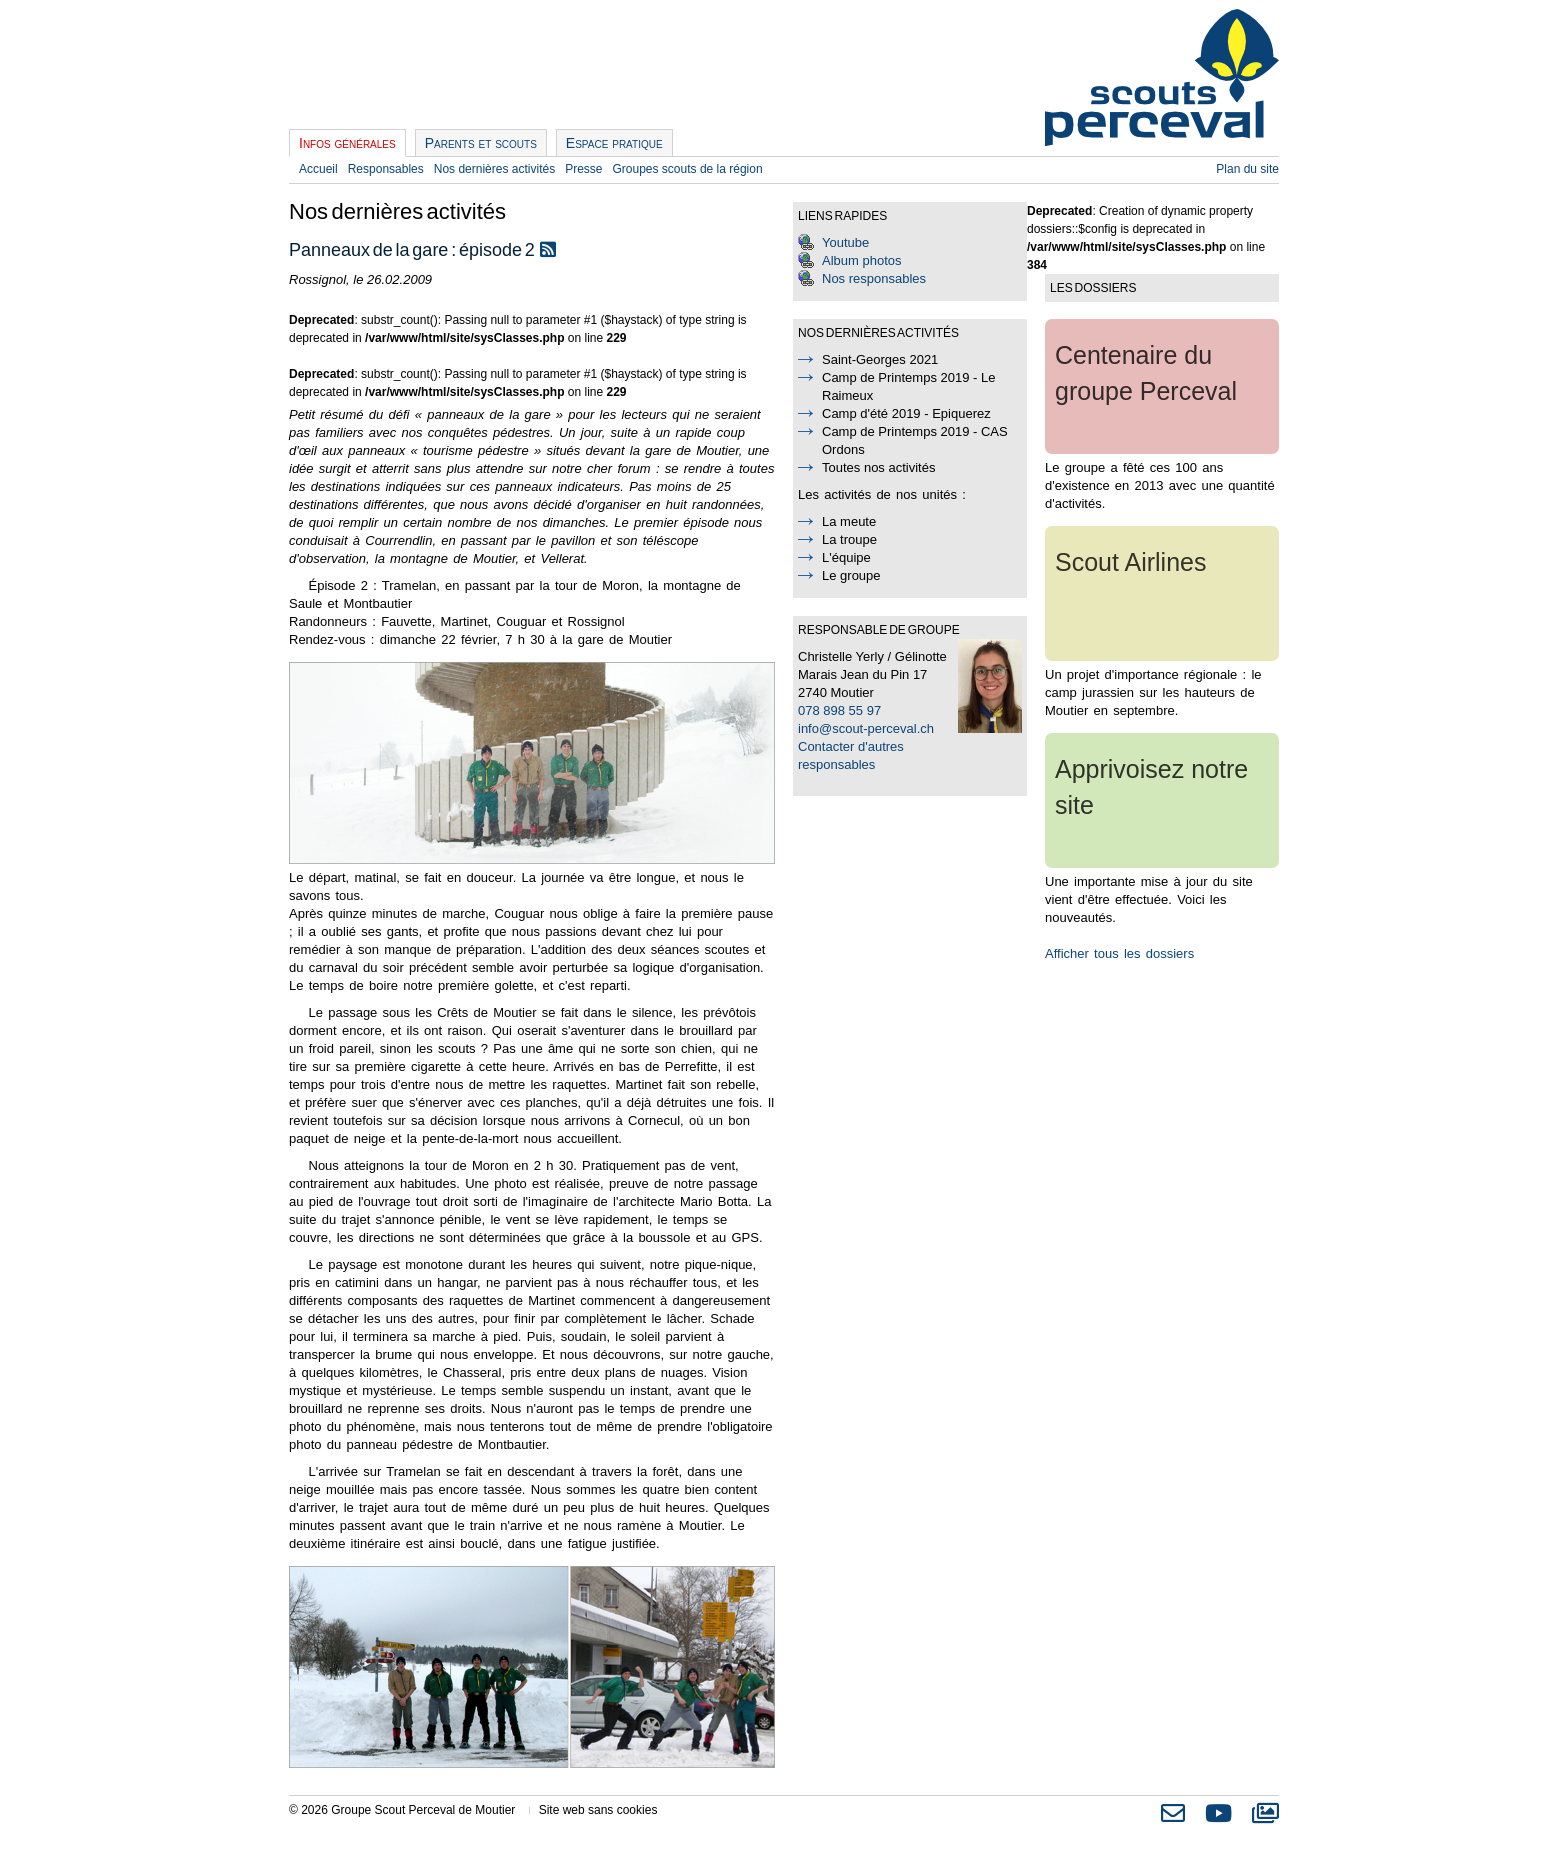 Image resolution: width=1568 pixels, height=1876 pixels. What do you see at coordinates (866, 728) in the screenshot?
I see `info@scout-perceval.ch` at bounding box center [866, 728].